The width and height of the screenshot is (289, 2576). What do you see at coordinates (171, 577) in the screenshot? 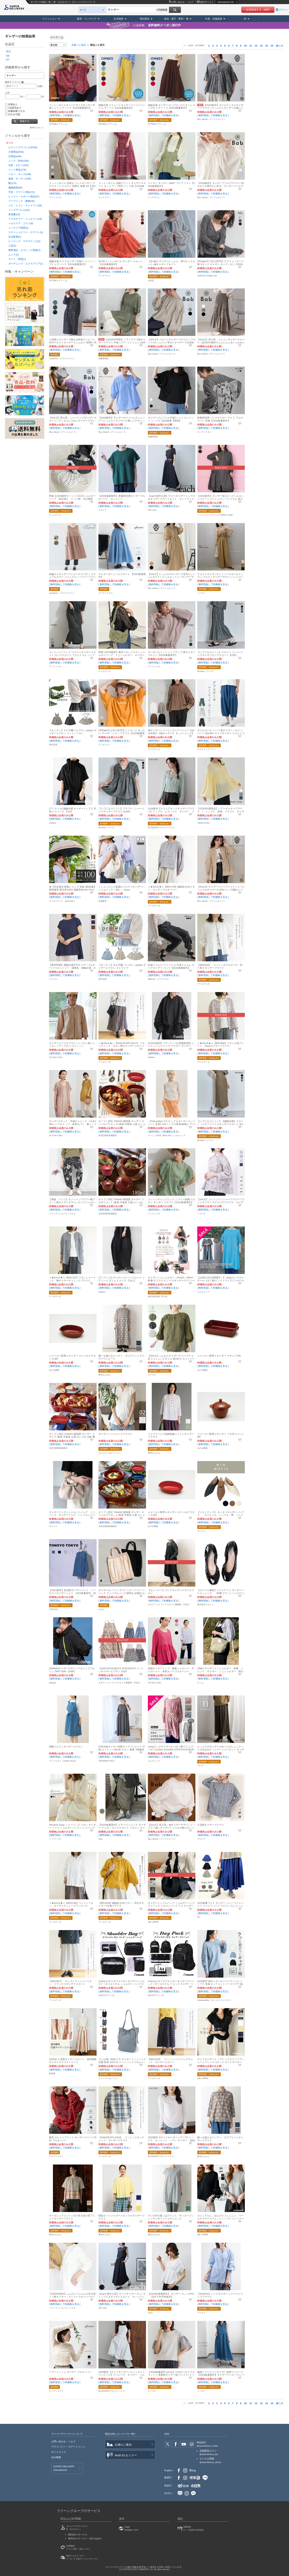
I see `【SALE】たっぷりのギャザーで女性らしいふんわりとしたシルエットに◇ギャザーサックワンピース` at bounding box center [171, 577].